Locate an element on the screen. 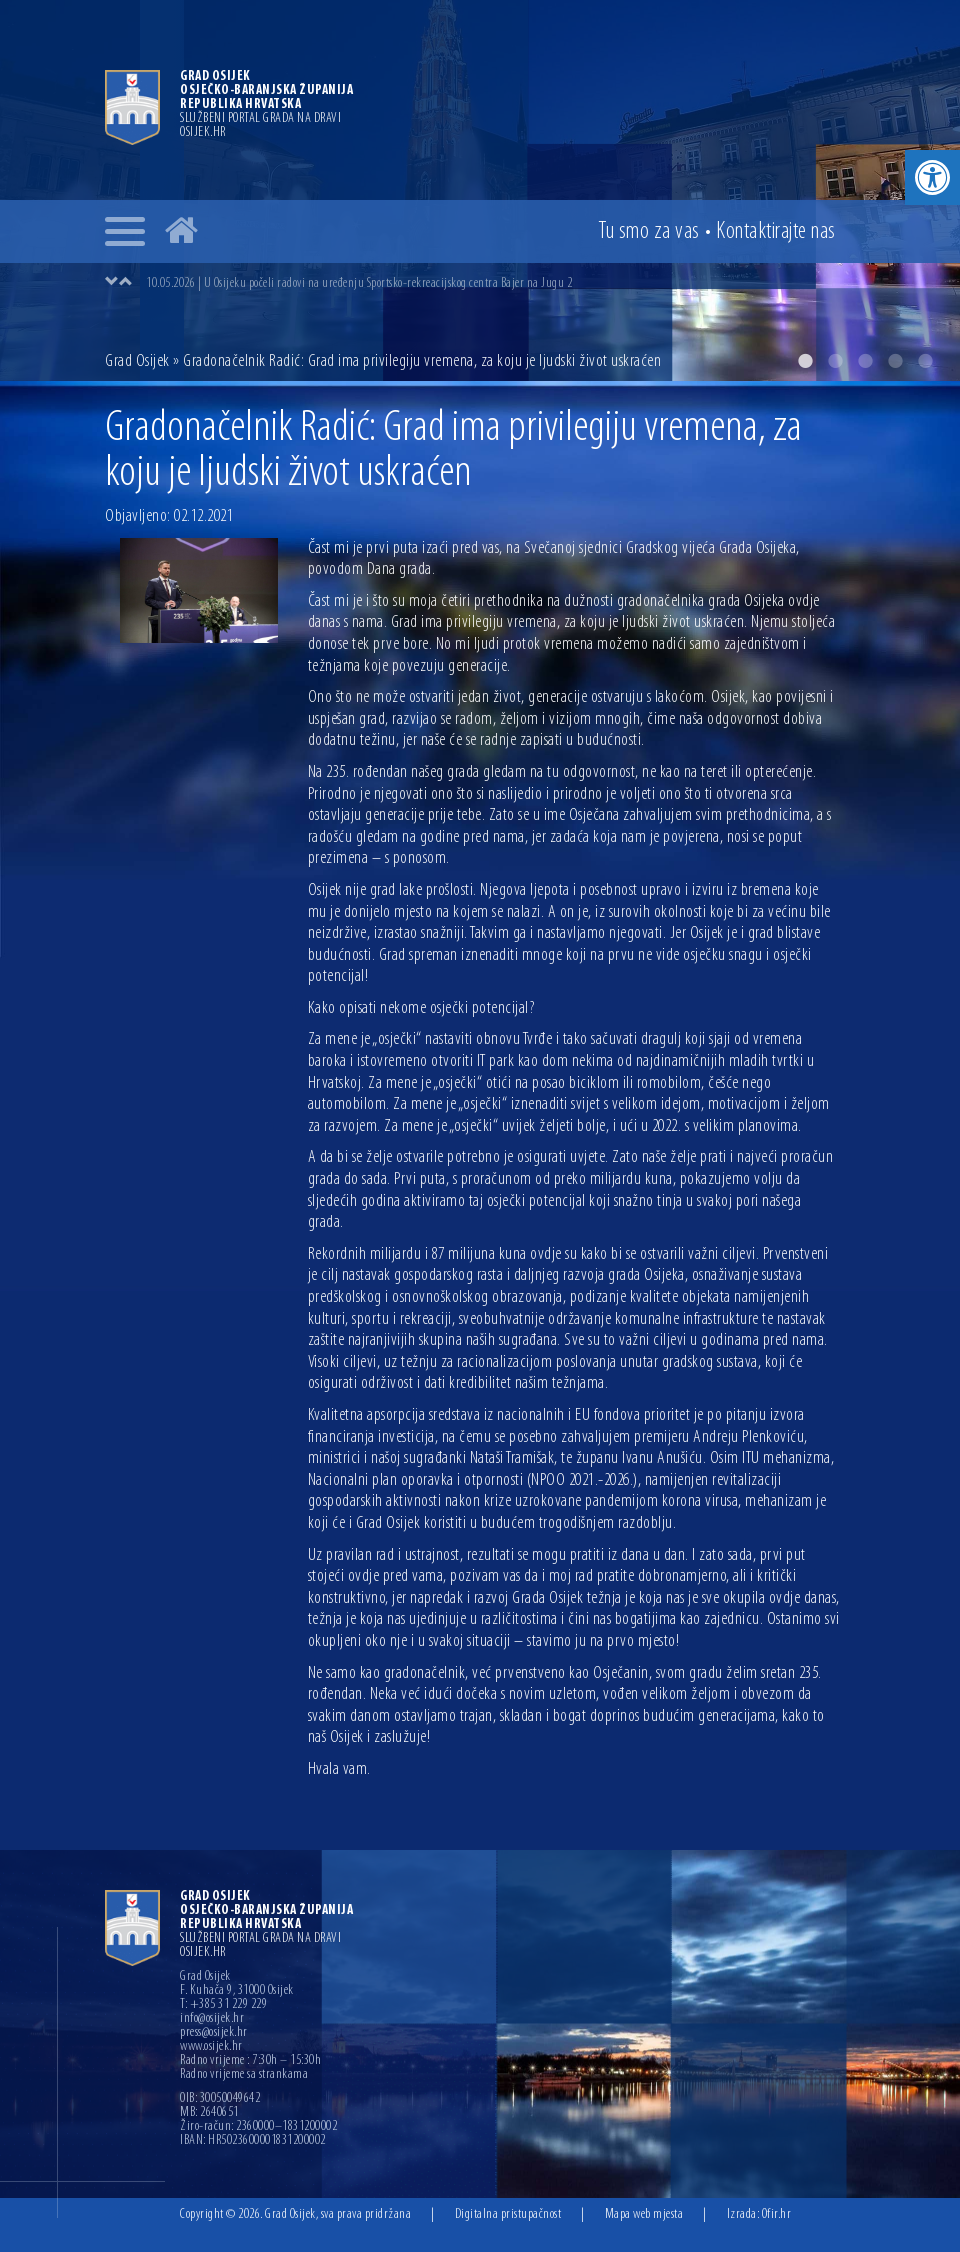  T: +385 31 229 229 is located at coordinates (223, 2005).